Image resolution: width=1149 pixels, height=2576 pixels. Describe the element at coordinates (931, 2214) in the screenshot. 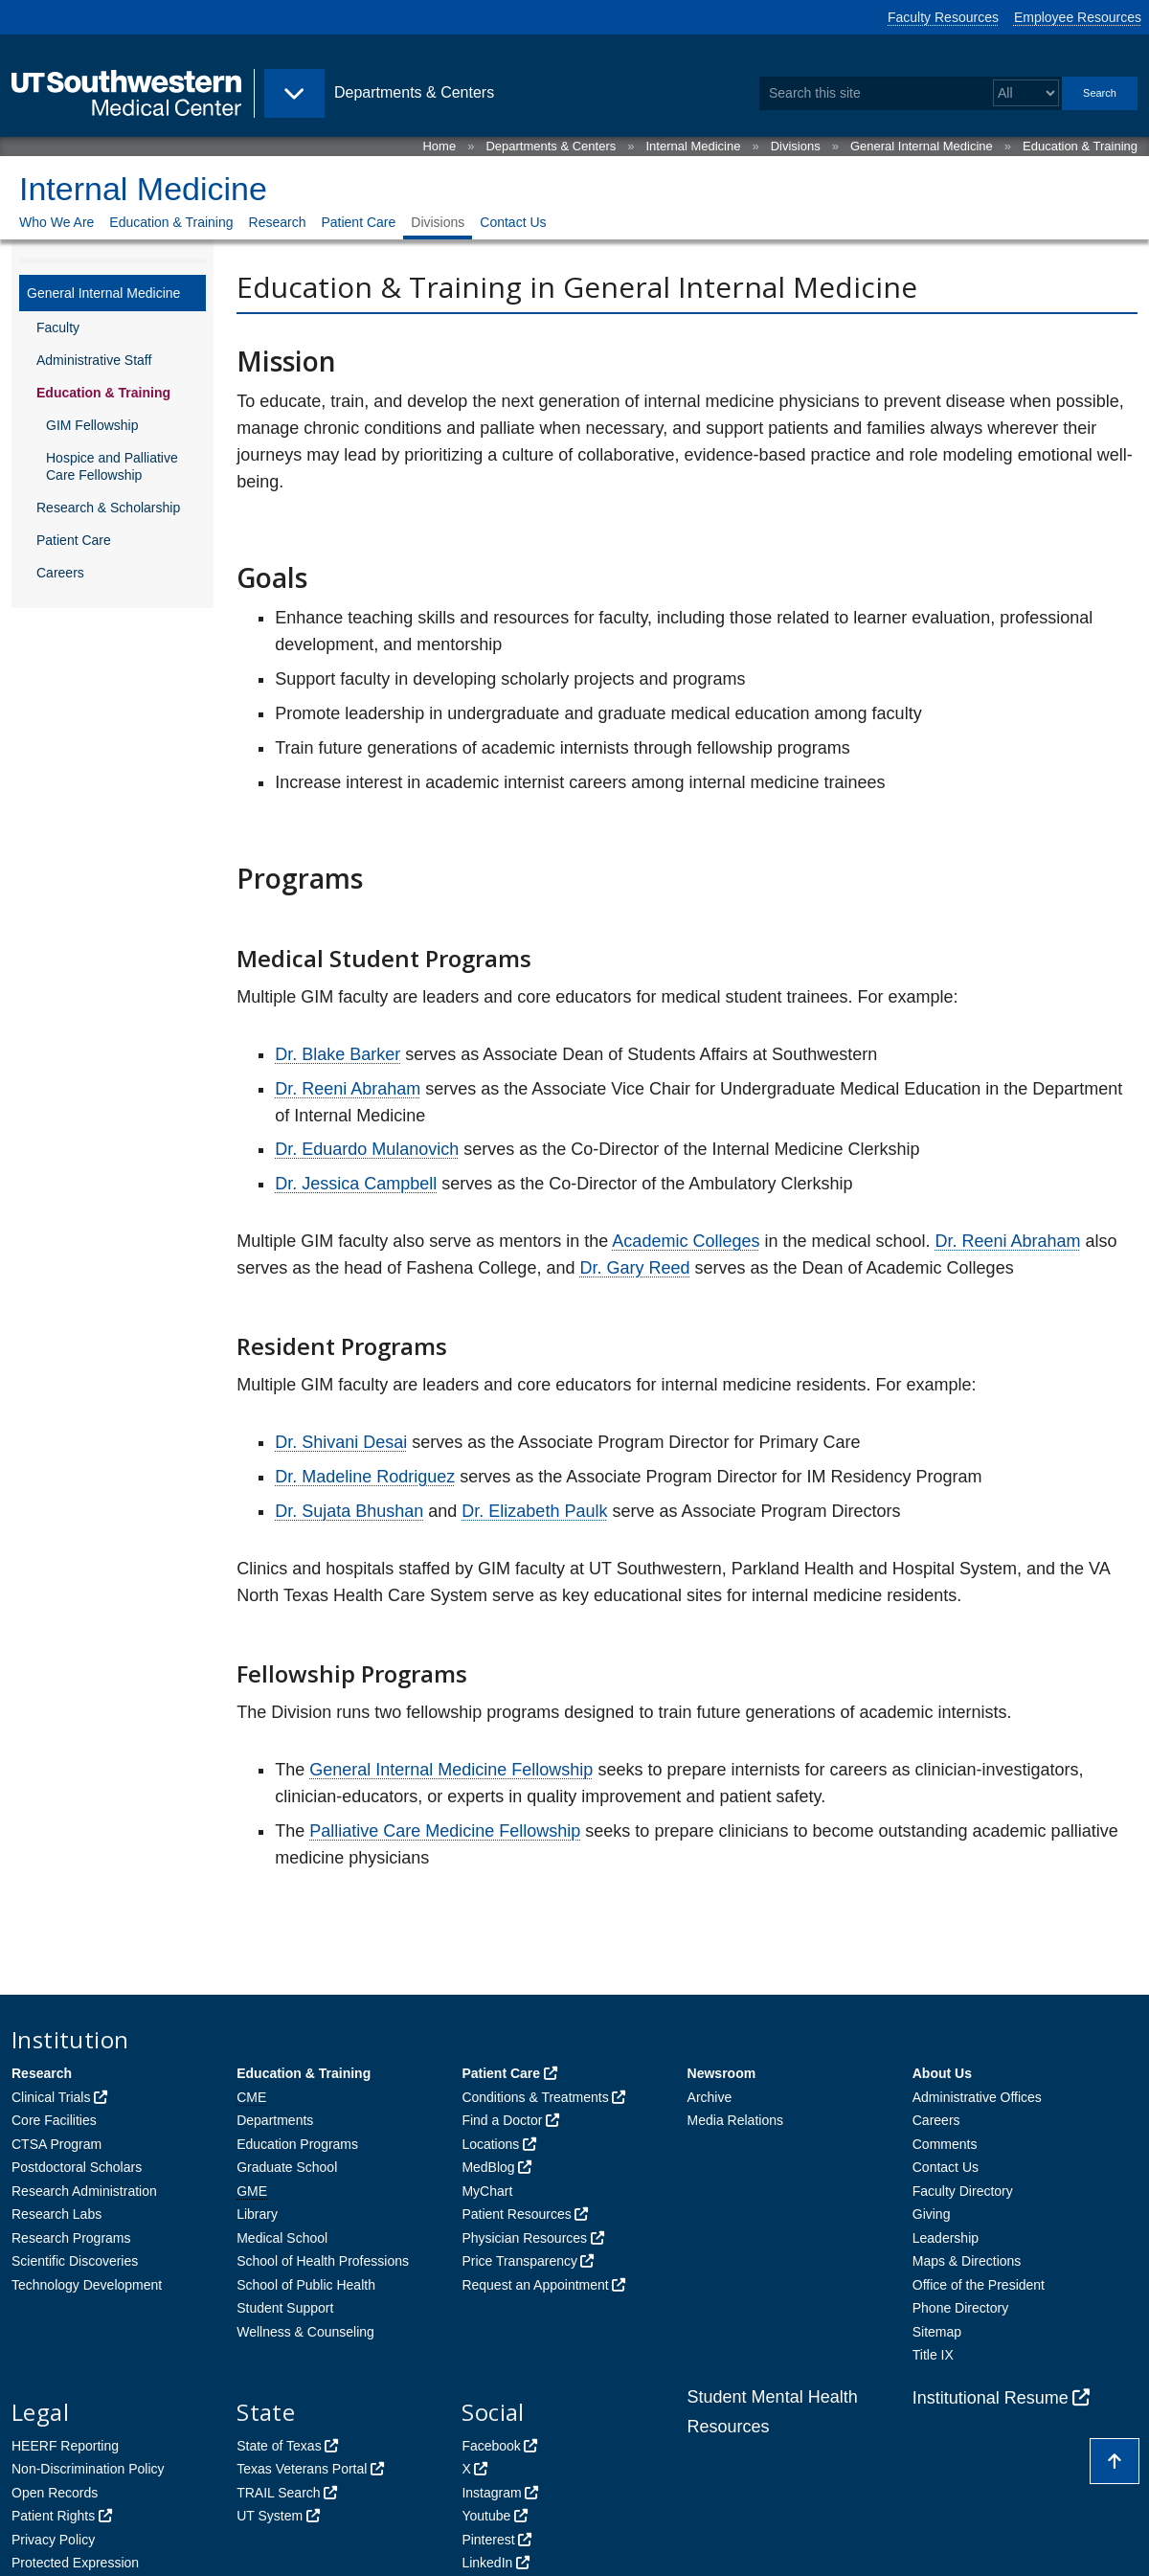

I see `Giving` at that location.